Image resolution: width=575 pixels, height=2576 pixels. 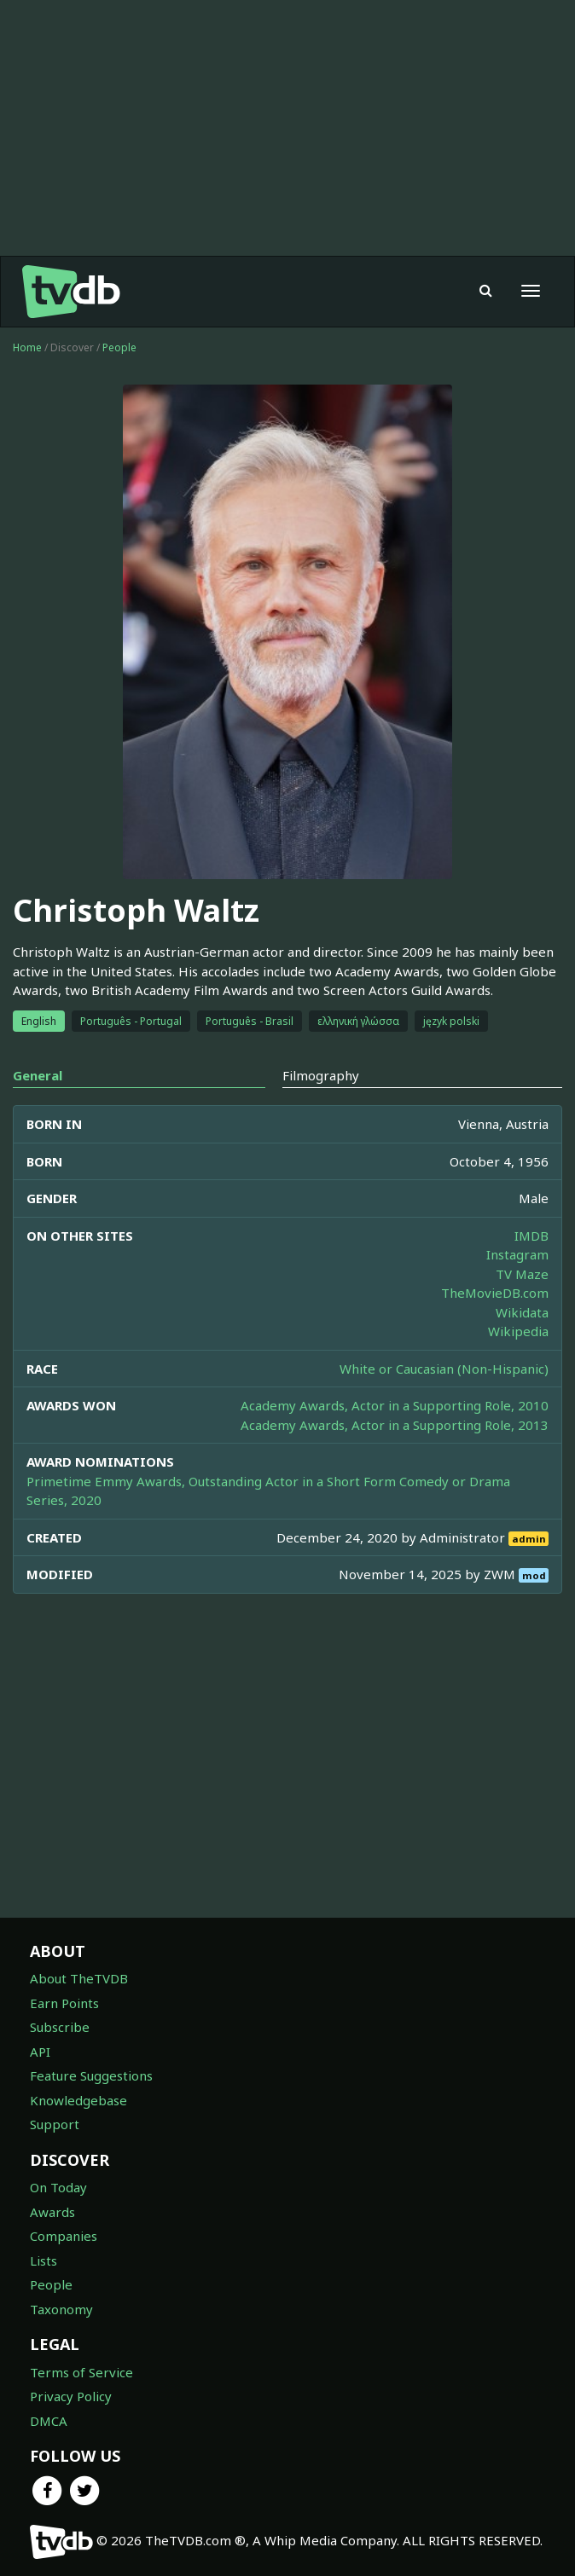 I want to click on Wikidata, so click(x=522, y=1312).